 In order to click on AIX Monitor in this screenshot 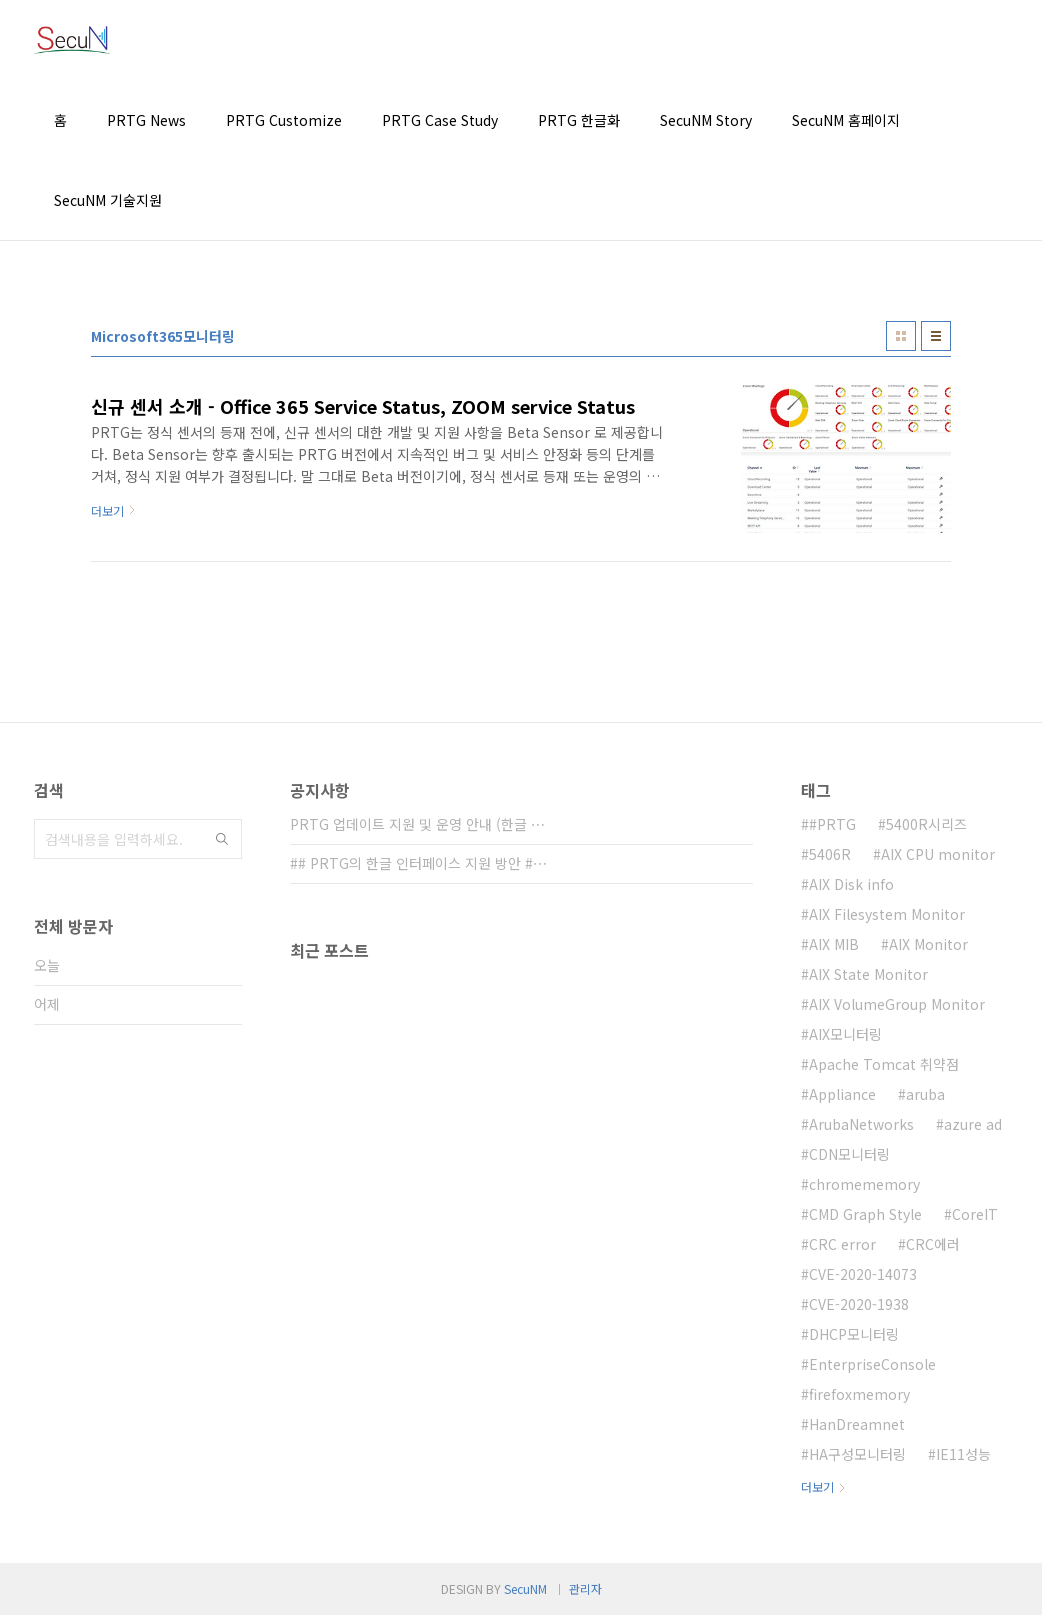, I will do `click(928, 944)`.